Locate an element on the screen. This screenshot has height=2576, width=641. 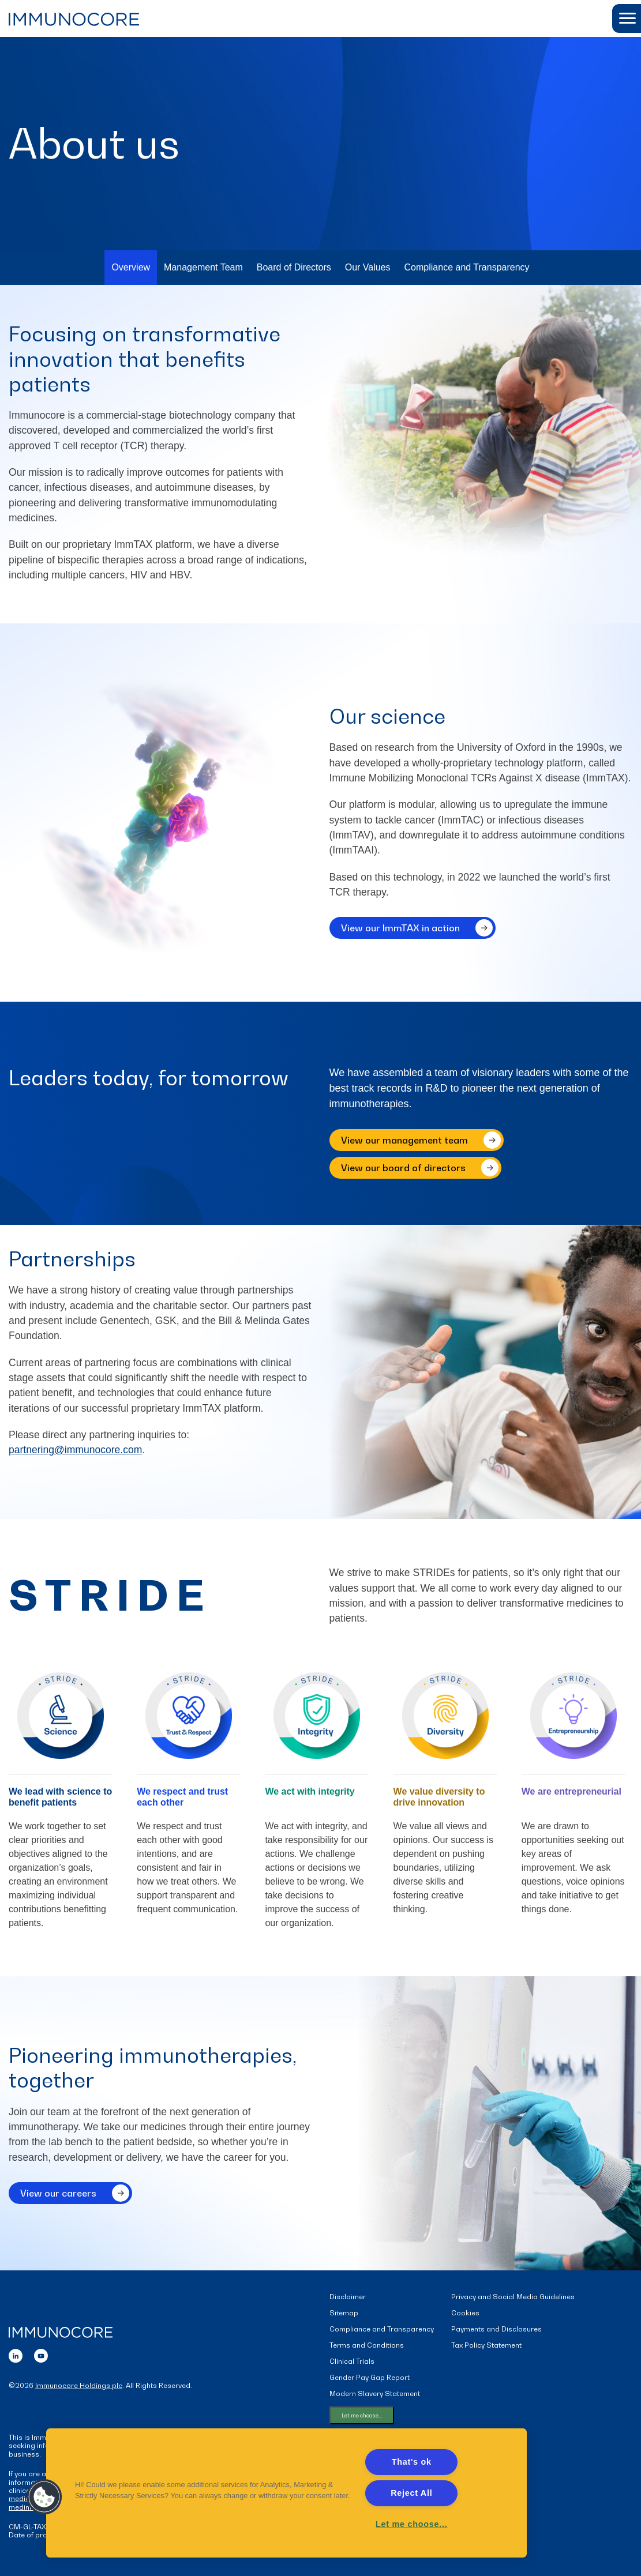
Payments and Disclosures is located at coordinates (496, 2331).